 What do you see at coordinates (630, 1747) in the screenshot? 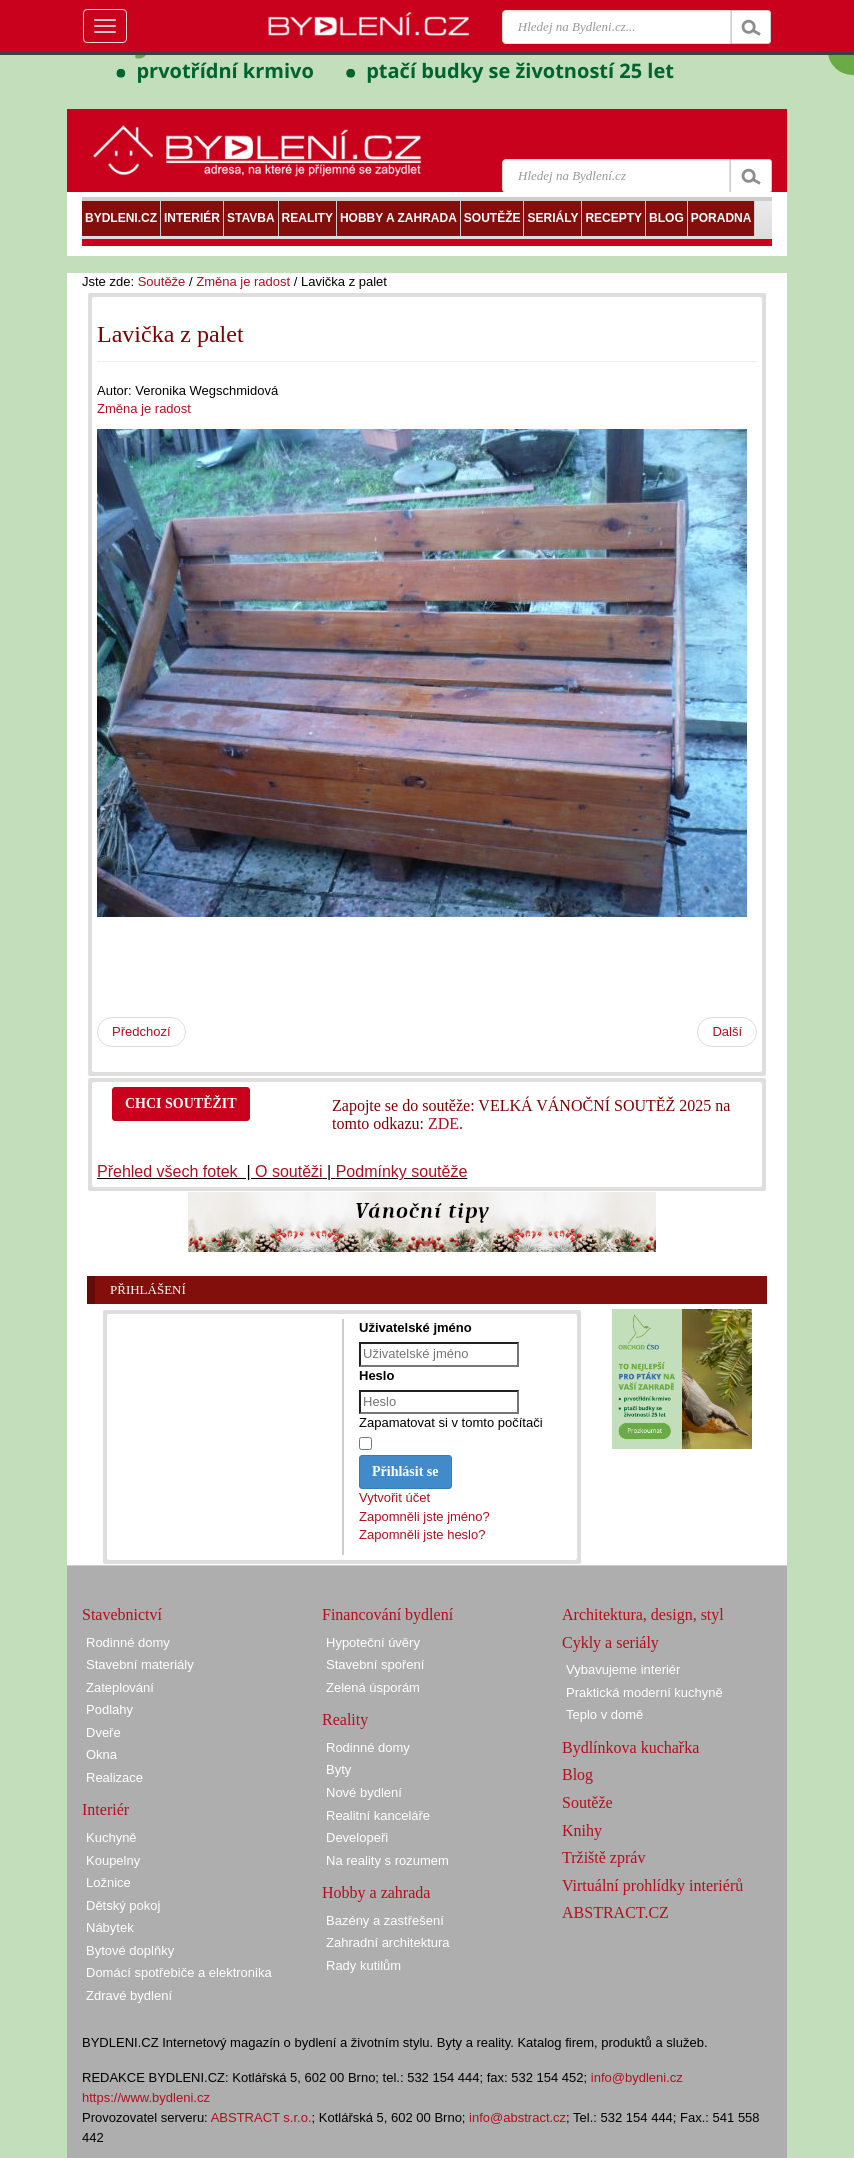
I see `Bydlínkova kuchařka` at bounding box center [630, 1747].